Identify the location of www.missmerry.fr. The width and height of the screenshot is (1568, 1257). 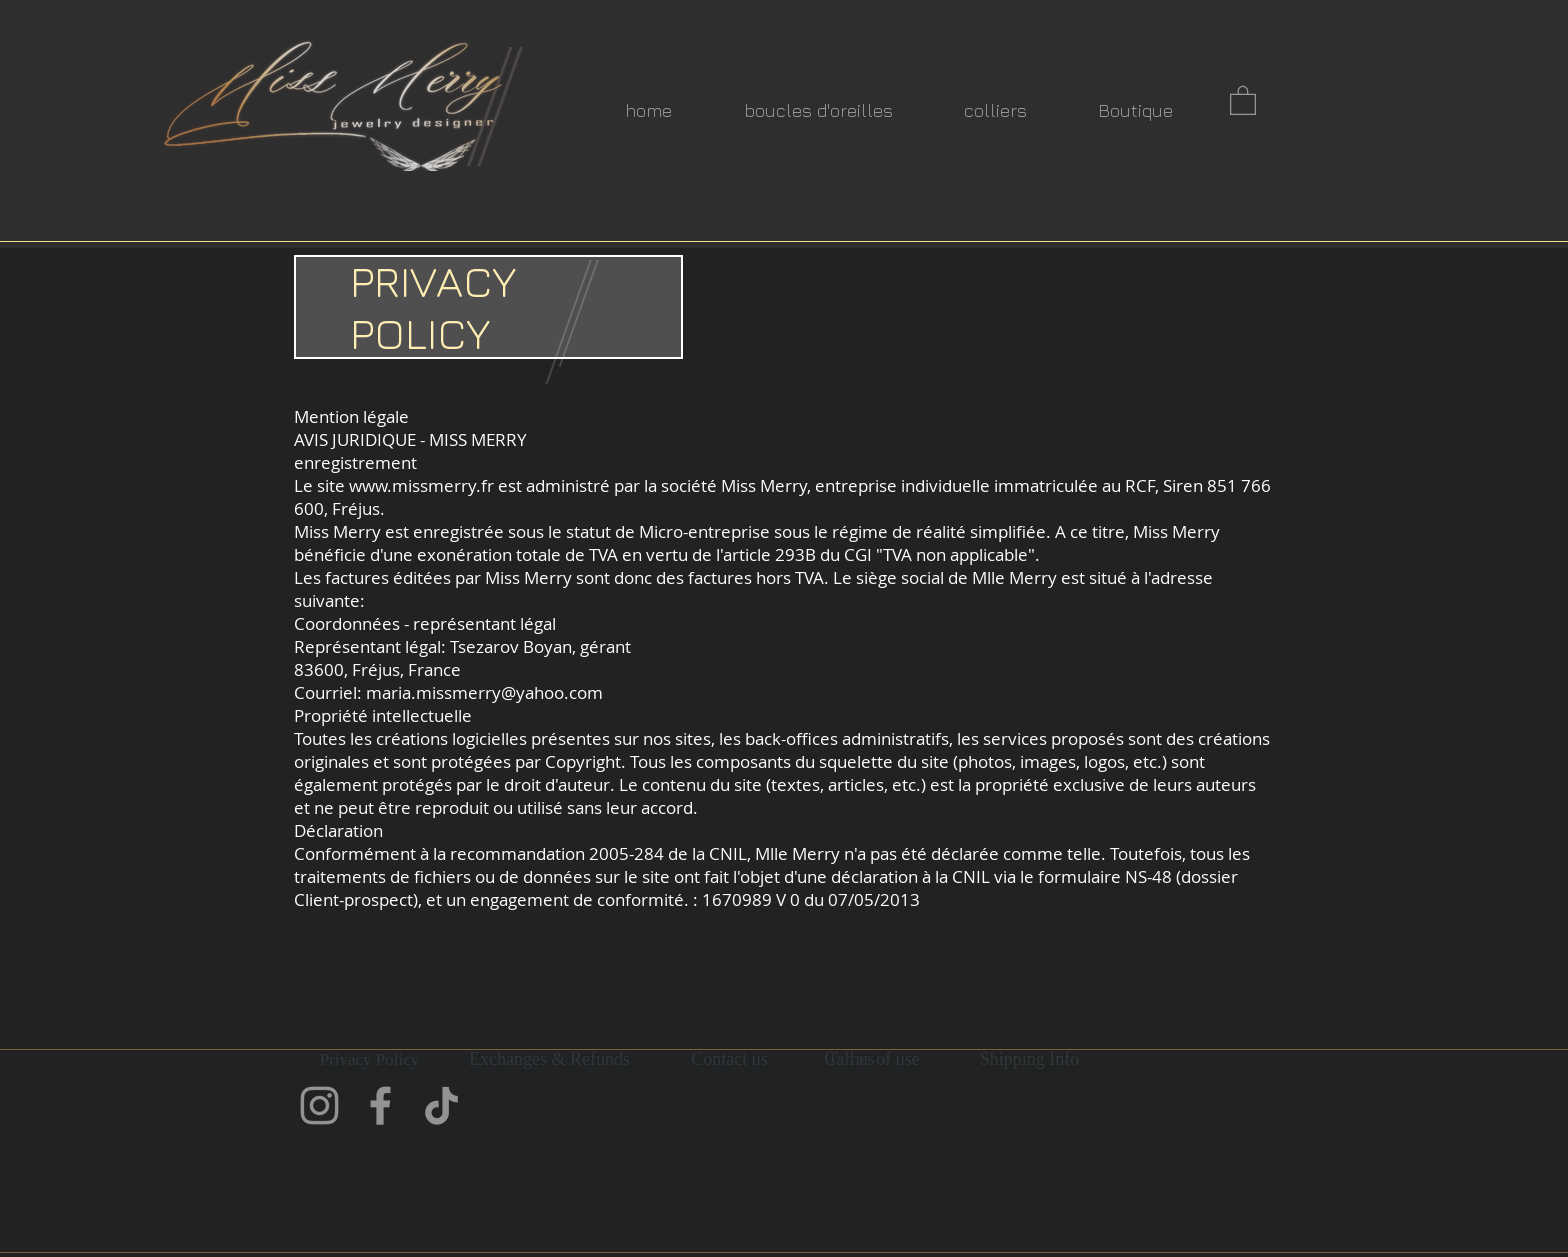
(421, 485).